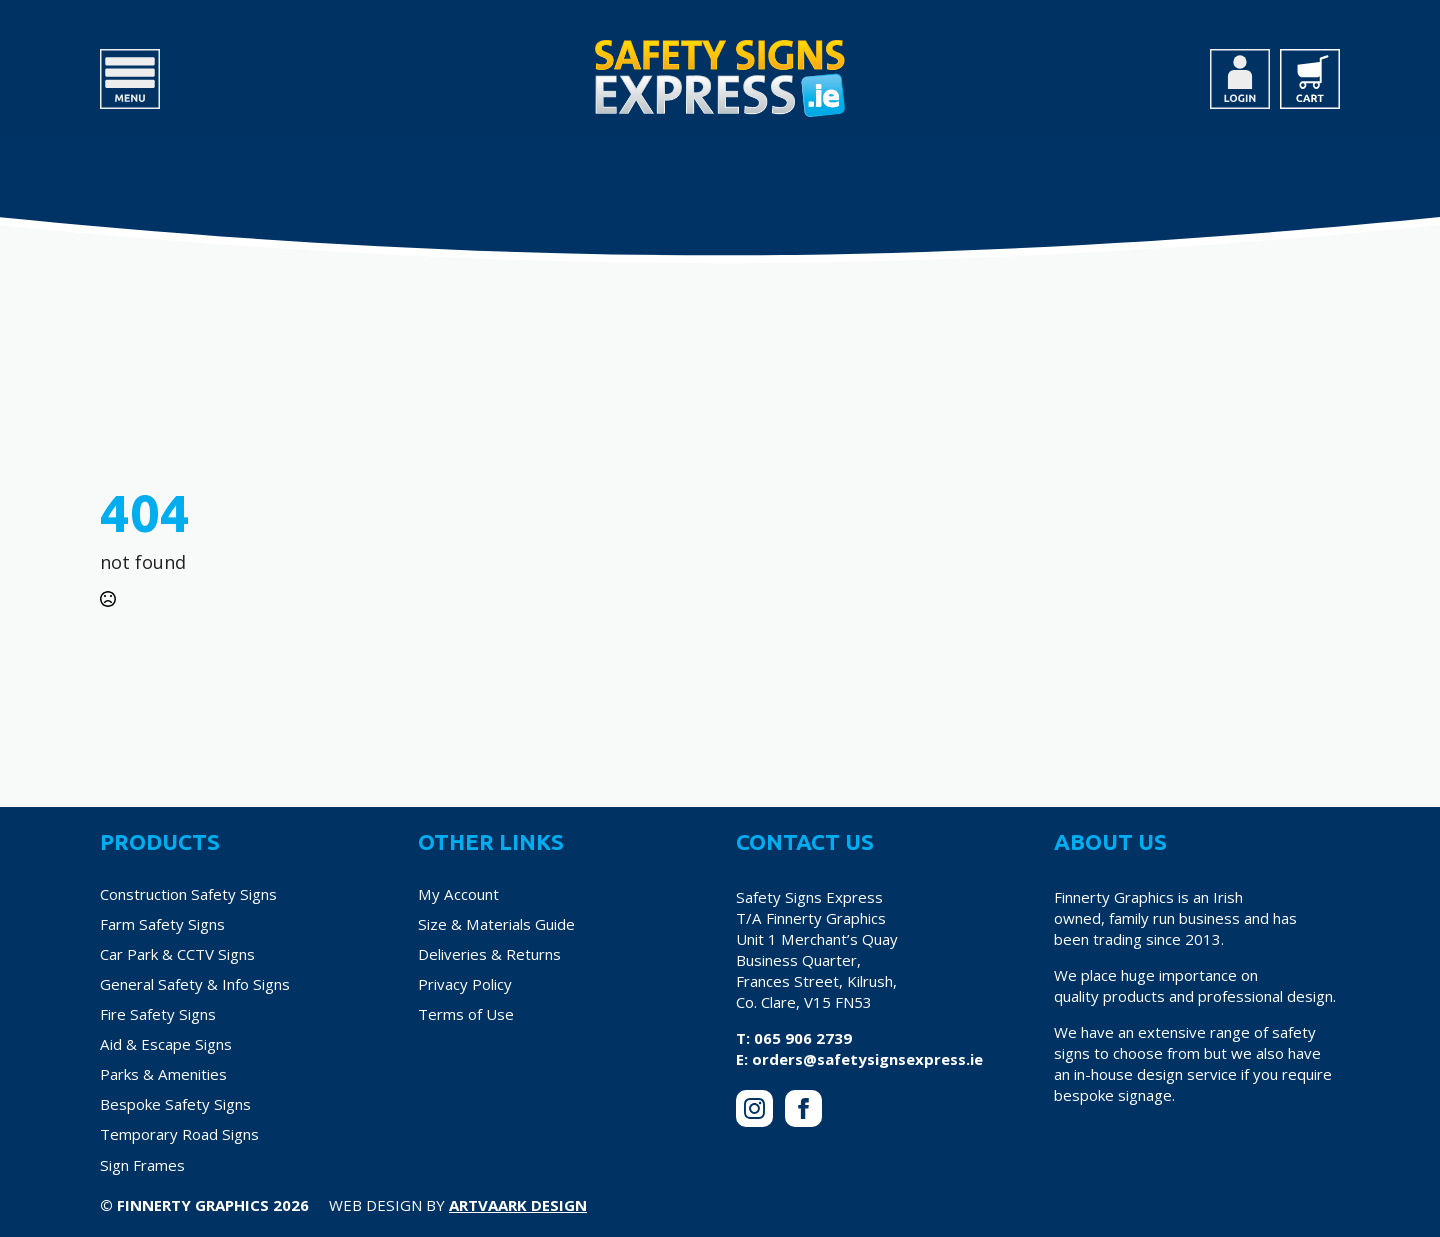 This screenshot has height=1237, width=1440. Describe the element at coordinates (803, 1108) in the screenshot. I see `[facebook]` at that location.